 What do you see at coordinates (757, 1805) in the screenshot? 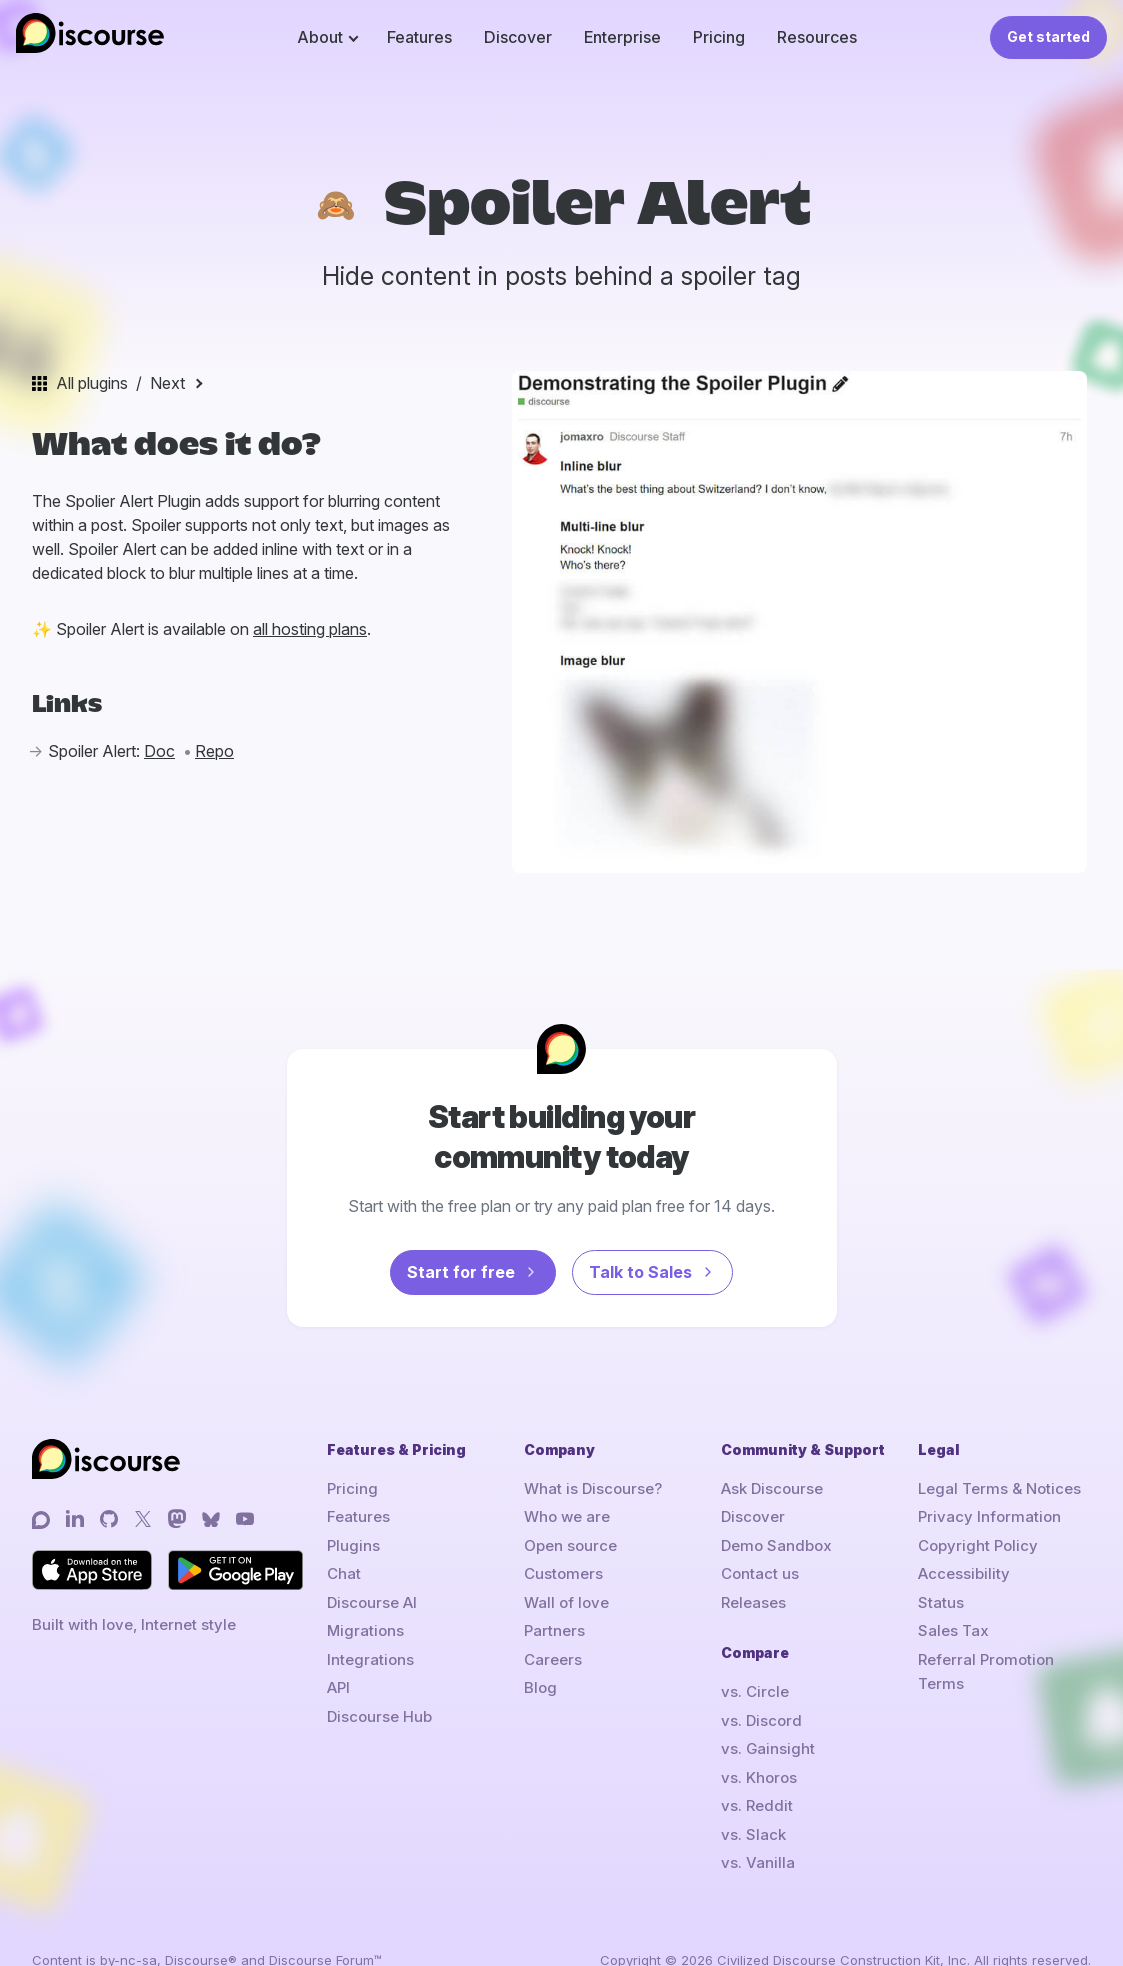
I see `vs. Reddit` at bounding box center [757, 1805].